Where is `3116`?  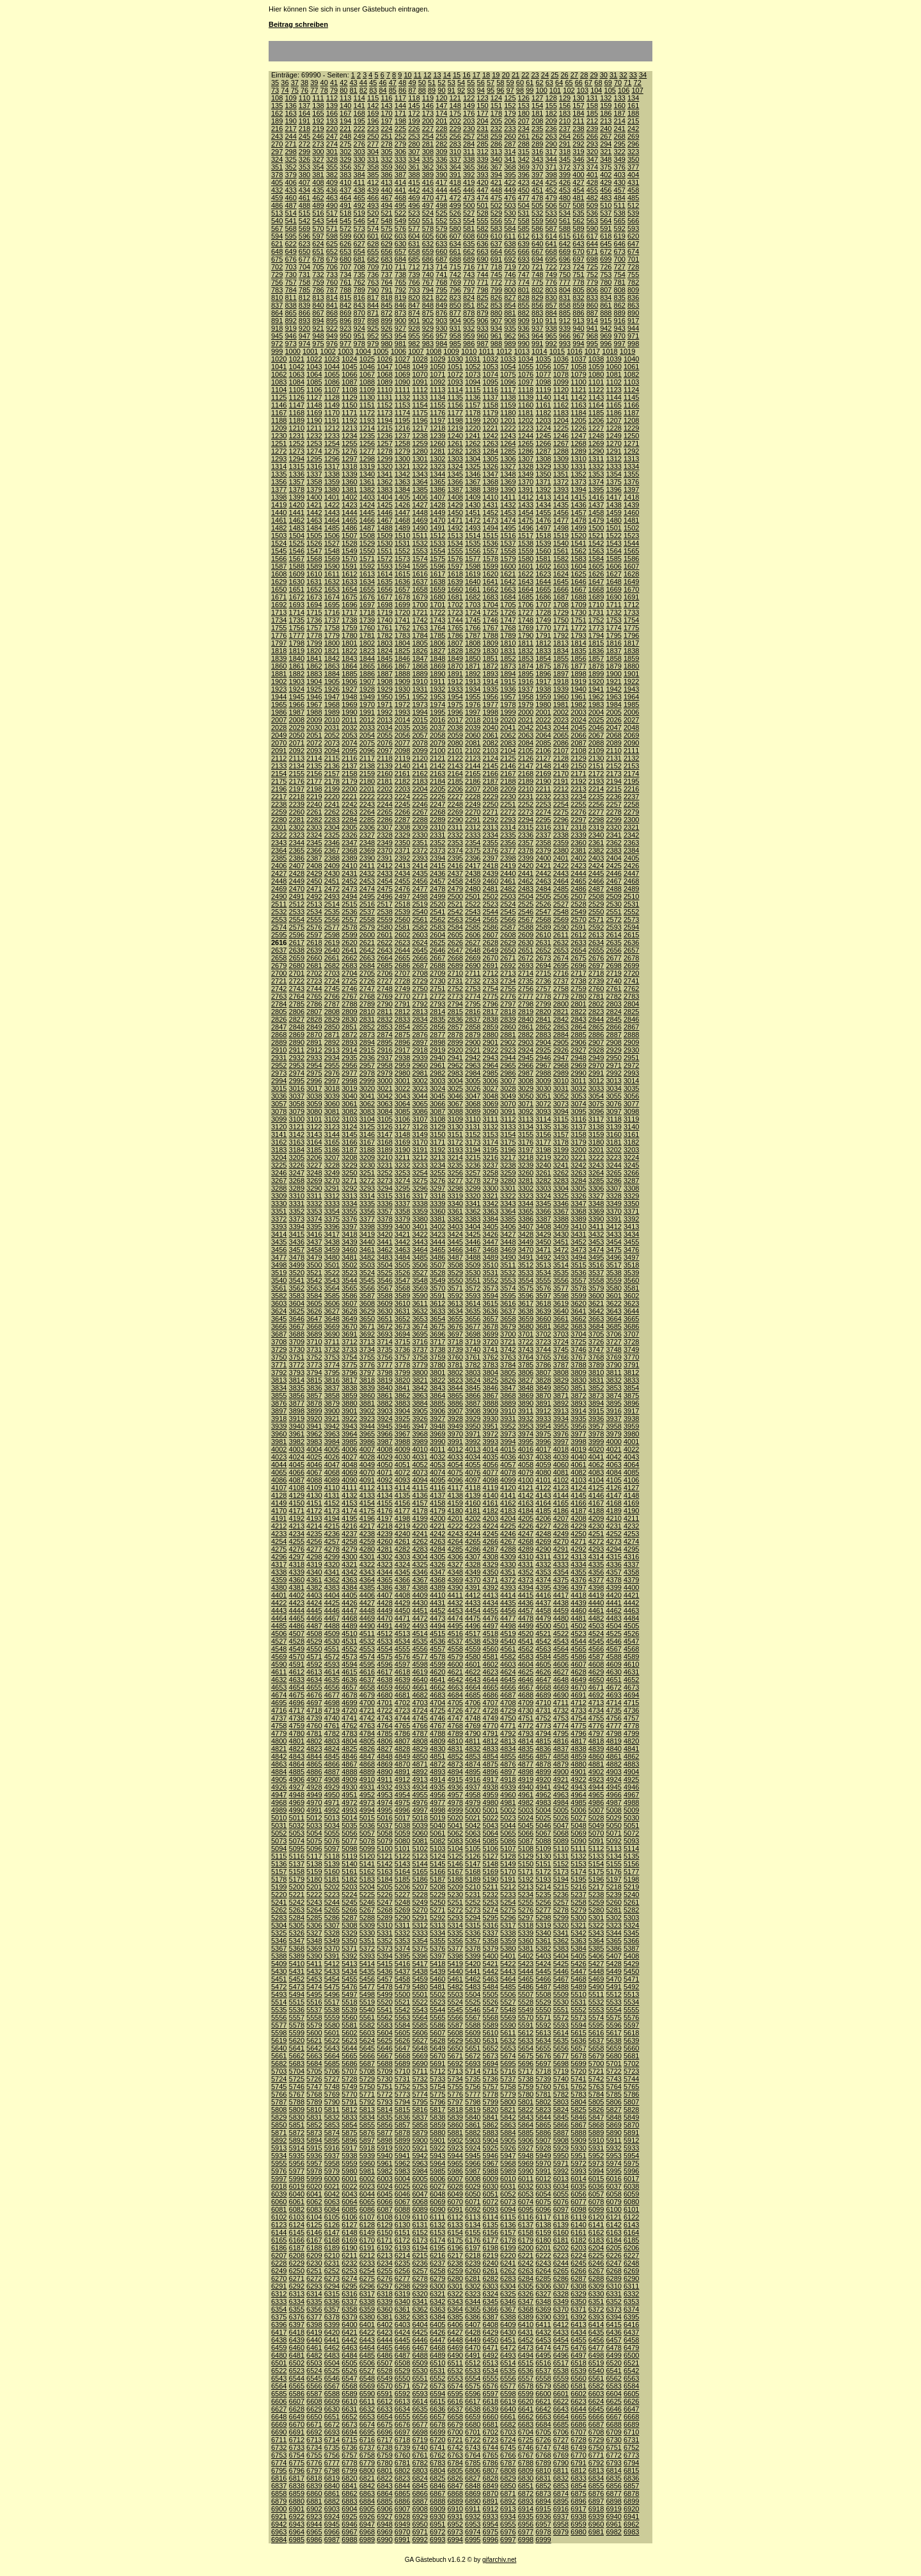 3116 is located at coordinates (578, 1119).